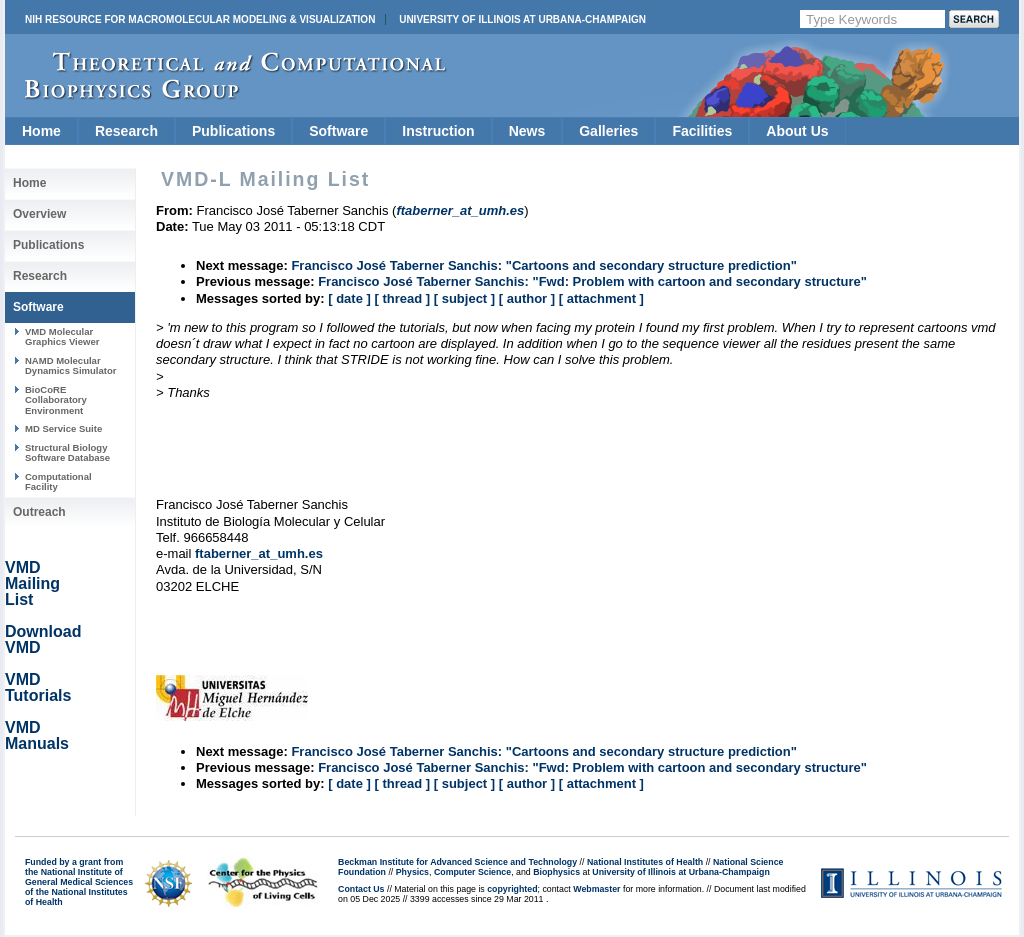 This screenshot has width=1024, height=937. Describe the element at coordinates (608, 131) in the screenshot. I see `Galleries` at that location.